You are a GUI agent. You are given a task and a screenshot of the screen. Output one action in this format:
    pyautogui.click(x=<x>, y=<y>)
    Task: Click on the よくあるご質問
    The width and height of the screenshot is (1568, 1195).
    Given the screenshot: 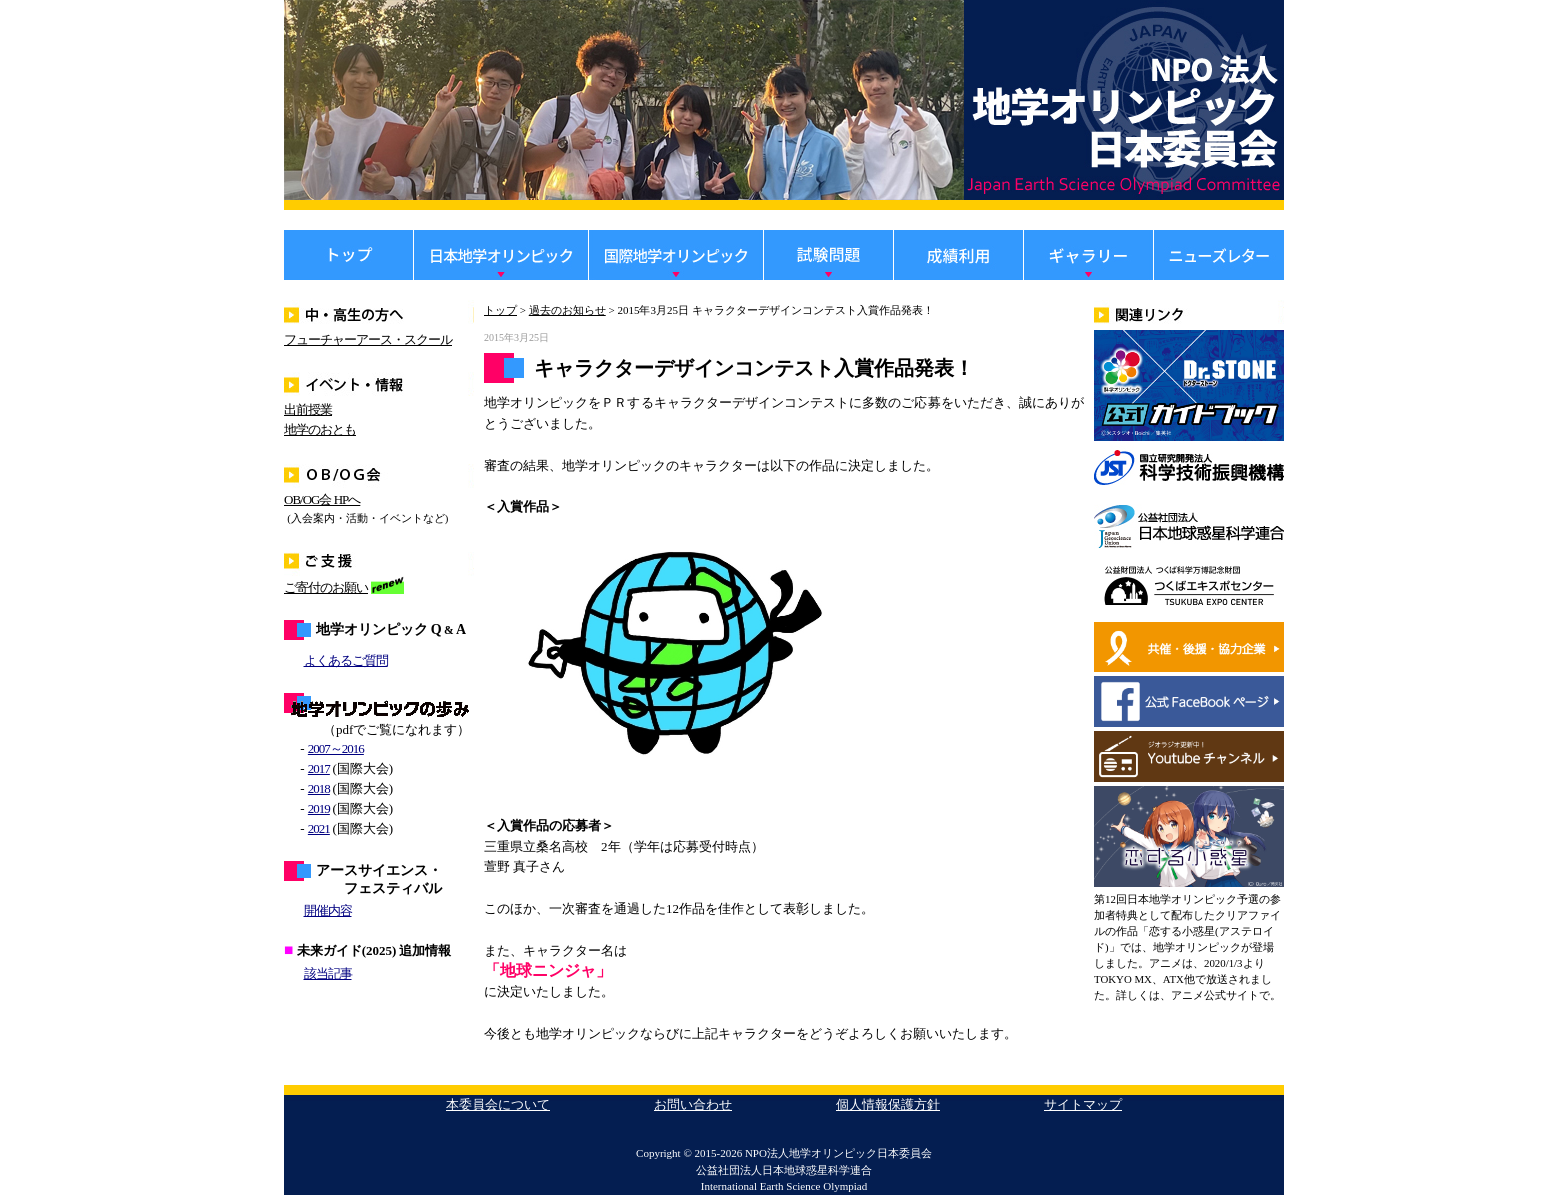 What is the action you would take?
    pyautogui.click(x=346, y=660)
    